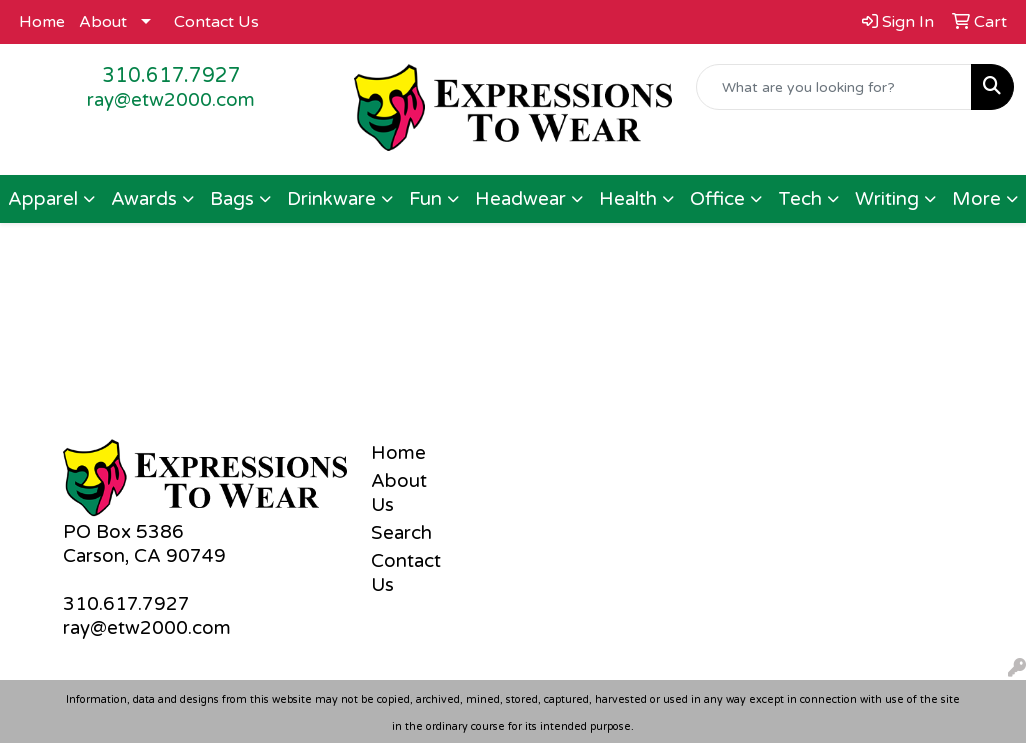  What do you see at coordinates (171, 76) in the screenshot?
I see `310.617.7927` at bounding box center [171, 76].